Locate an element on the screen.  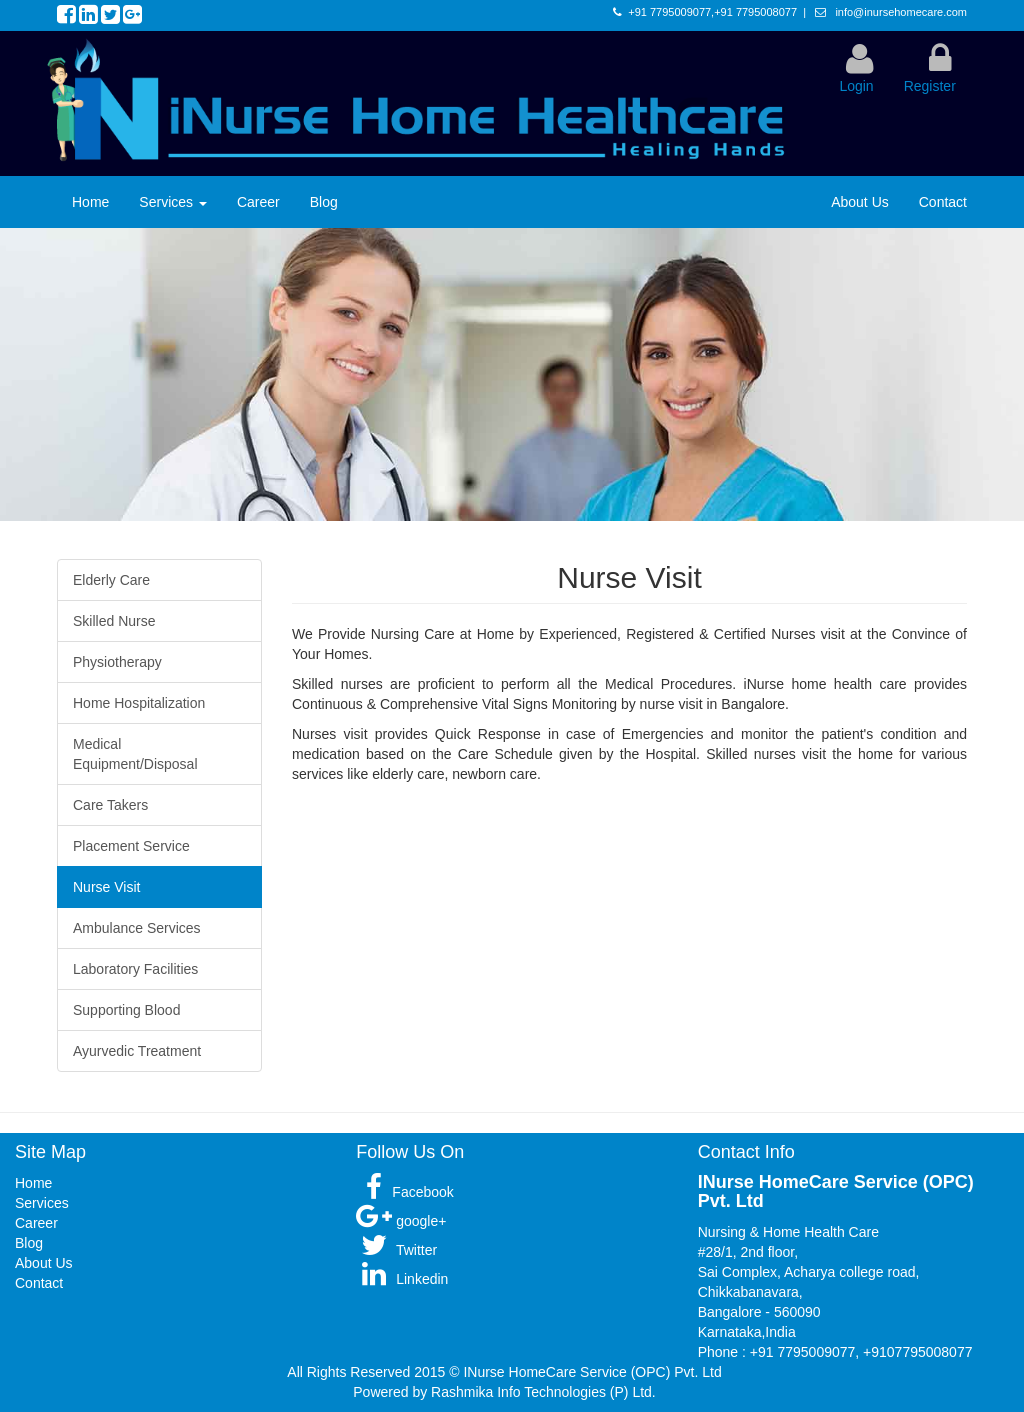
Facebook is located at coordinates (404, 1192).